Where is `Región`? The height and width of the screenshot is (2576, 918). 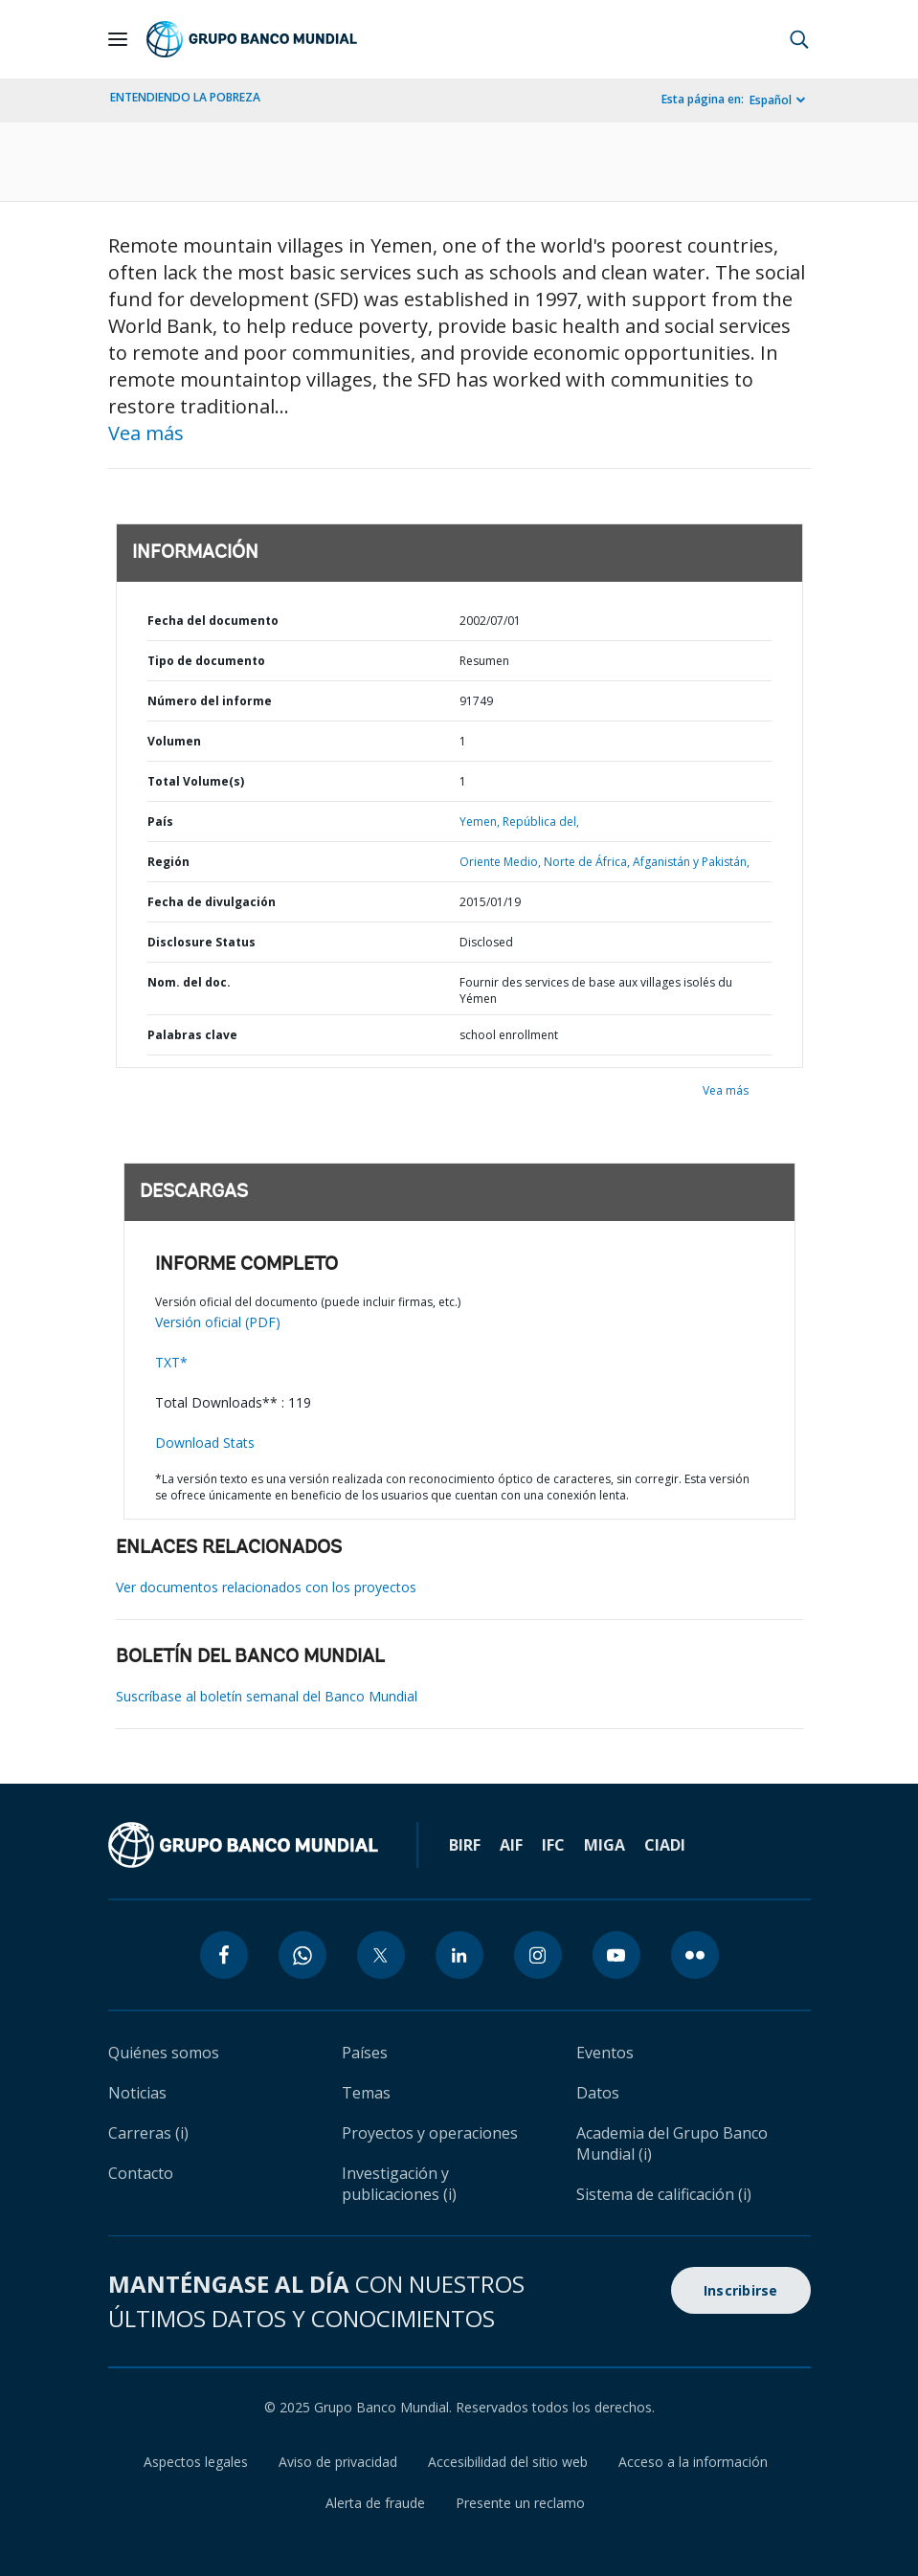 Región is located at coordinates (168, 862).